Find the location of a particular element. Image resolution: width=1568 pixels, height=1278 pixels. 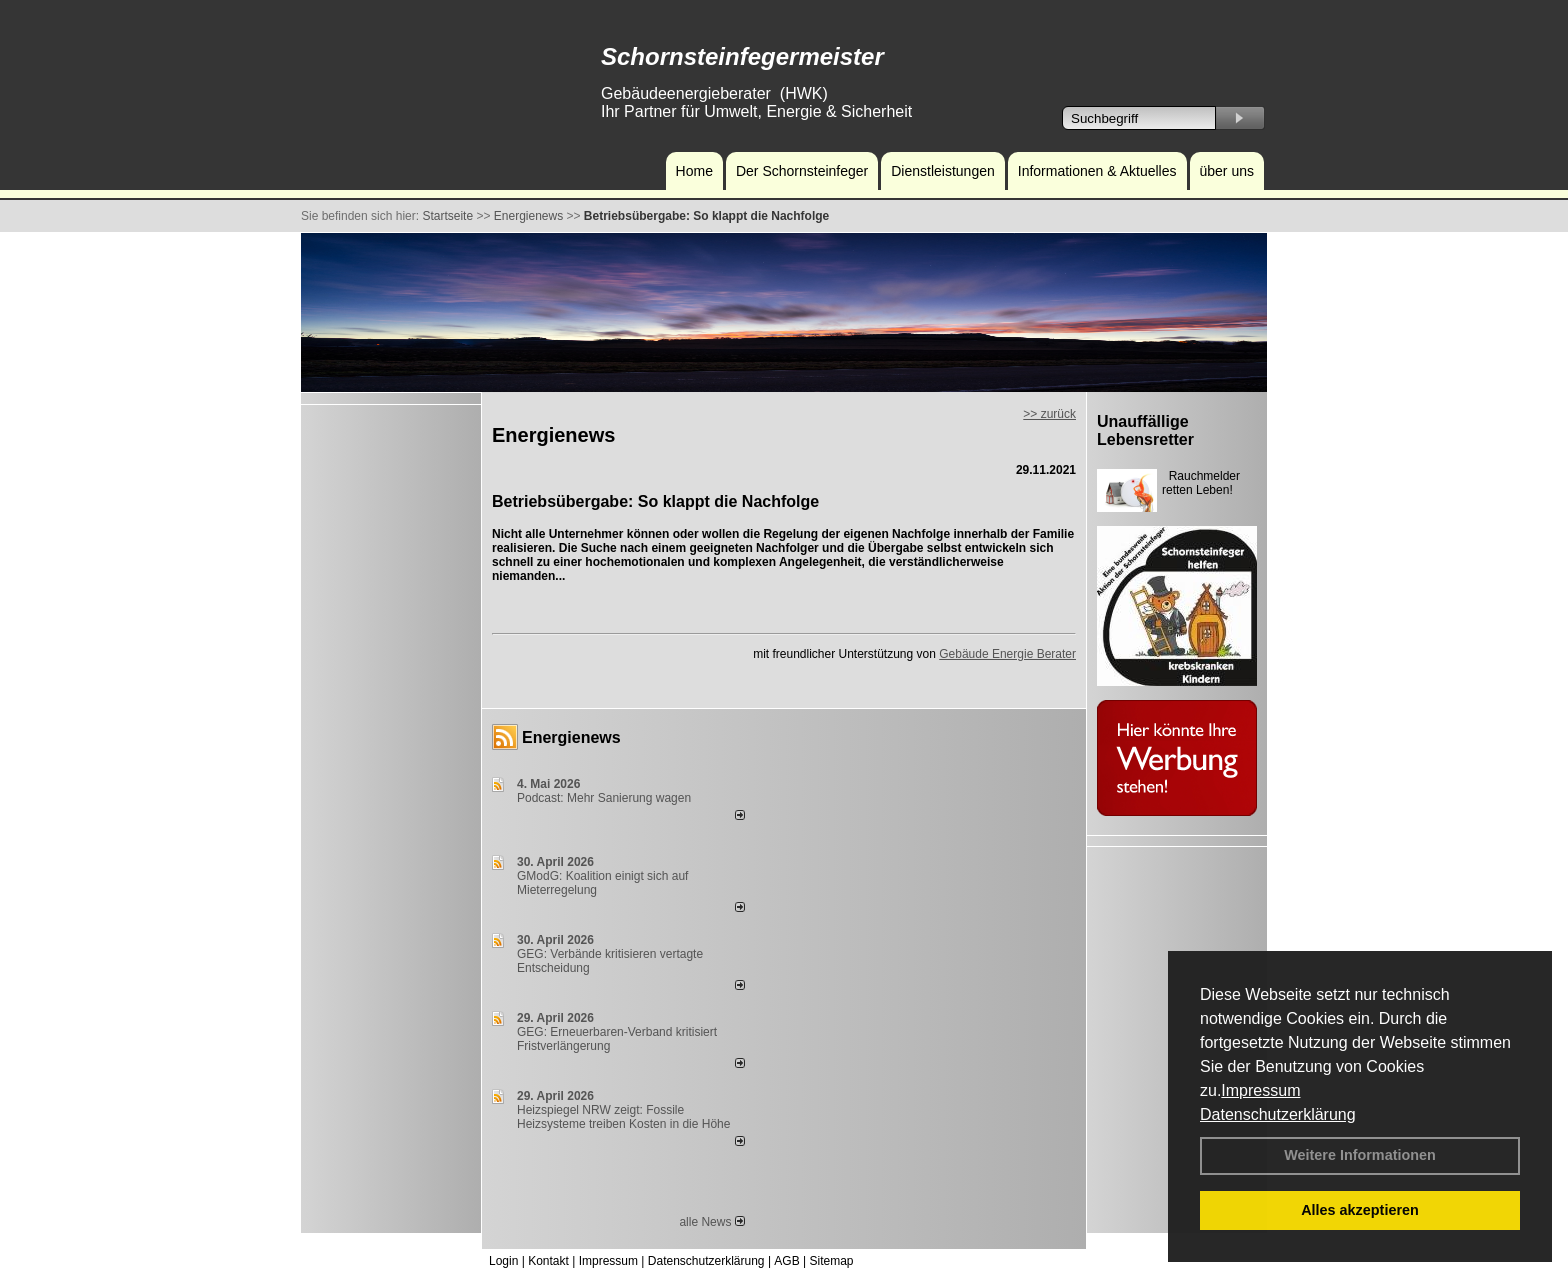

Der Schornsteinfeger is located at coordinates (802, 171).